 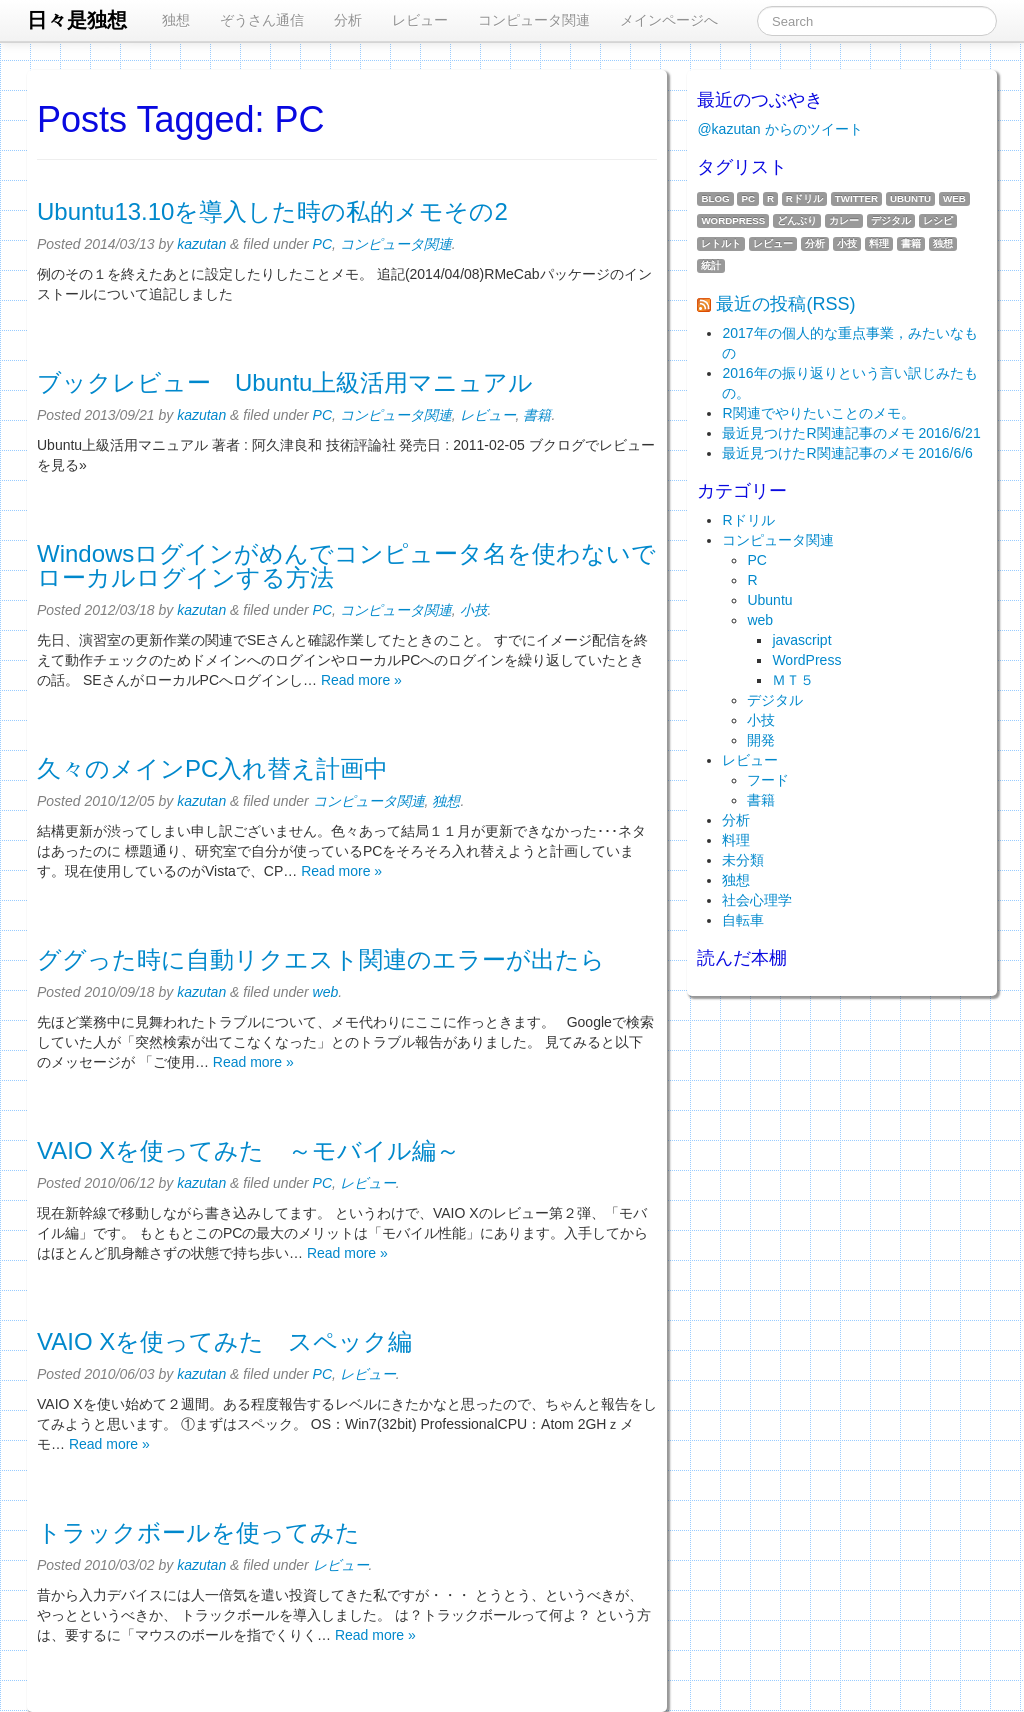 What do you see at coordinates (212, 768) in the screenshot?
I see `久々のメインPC入れ替え計画中` at bounding box center [212, 768].